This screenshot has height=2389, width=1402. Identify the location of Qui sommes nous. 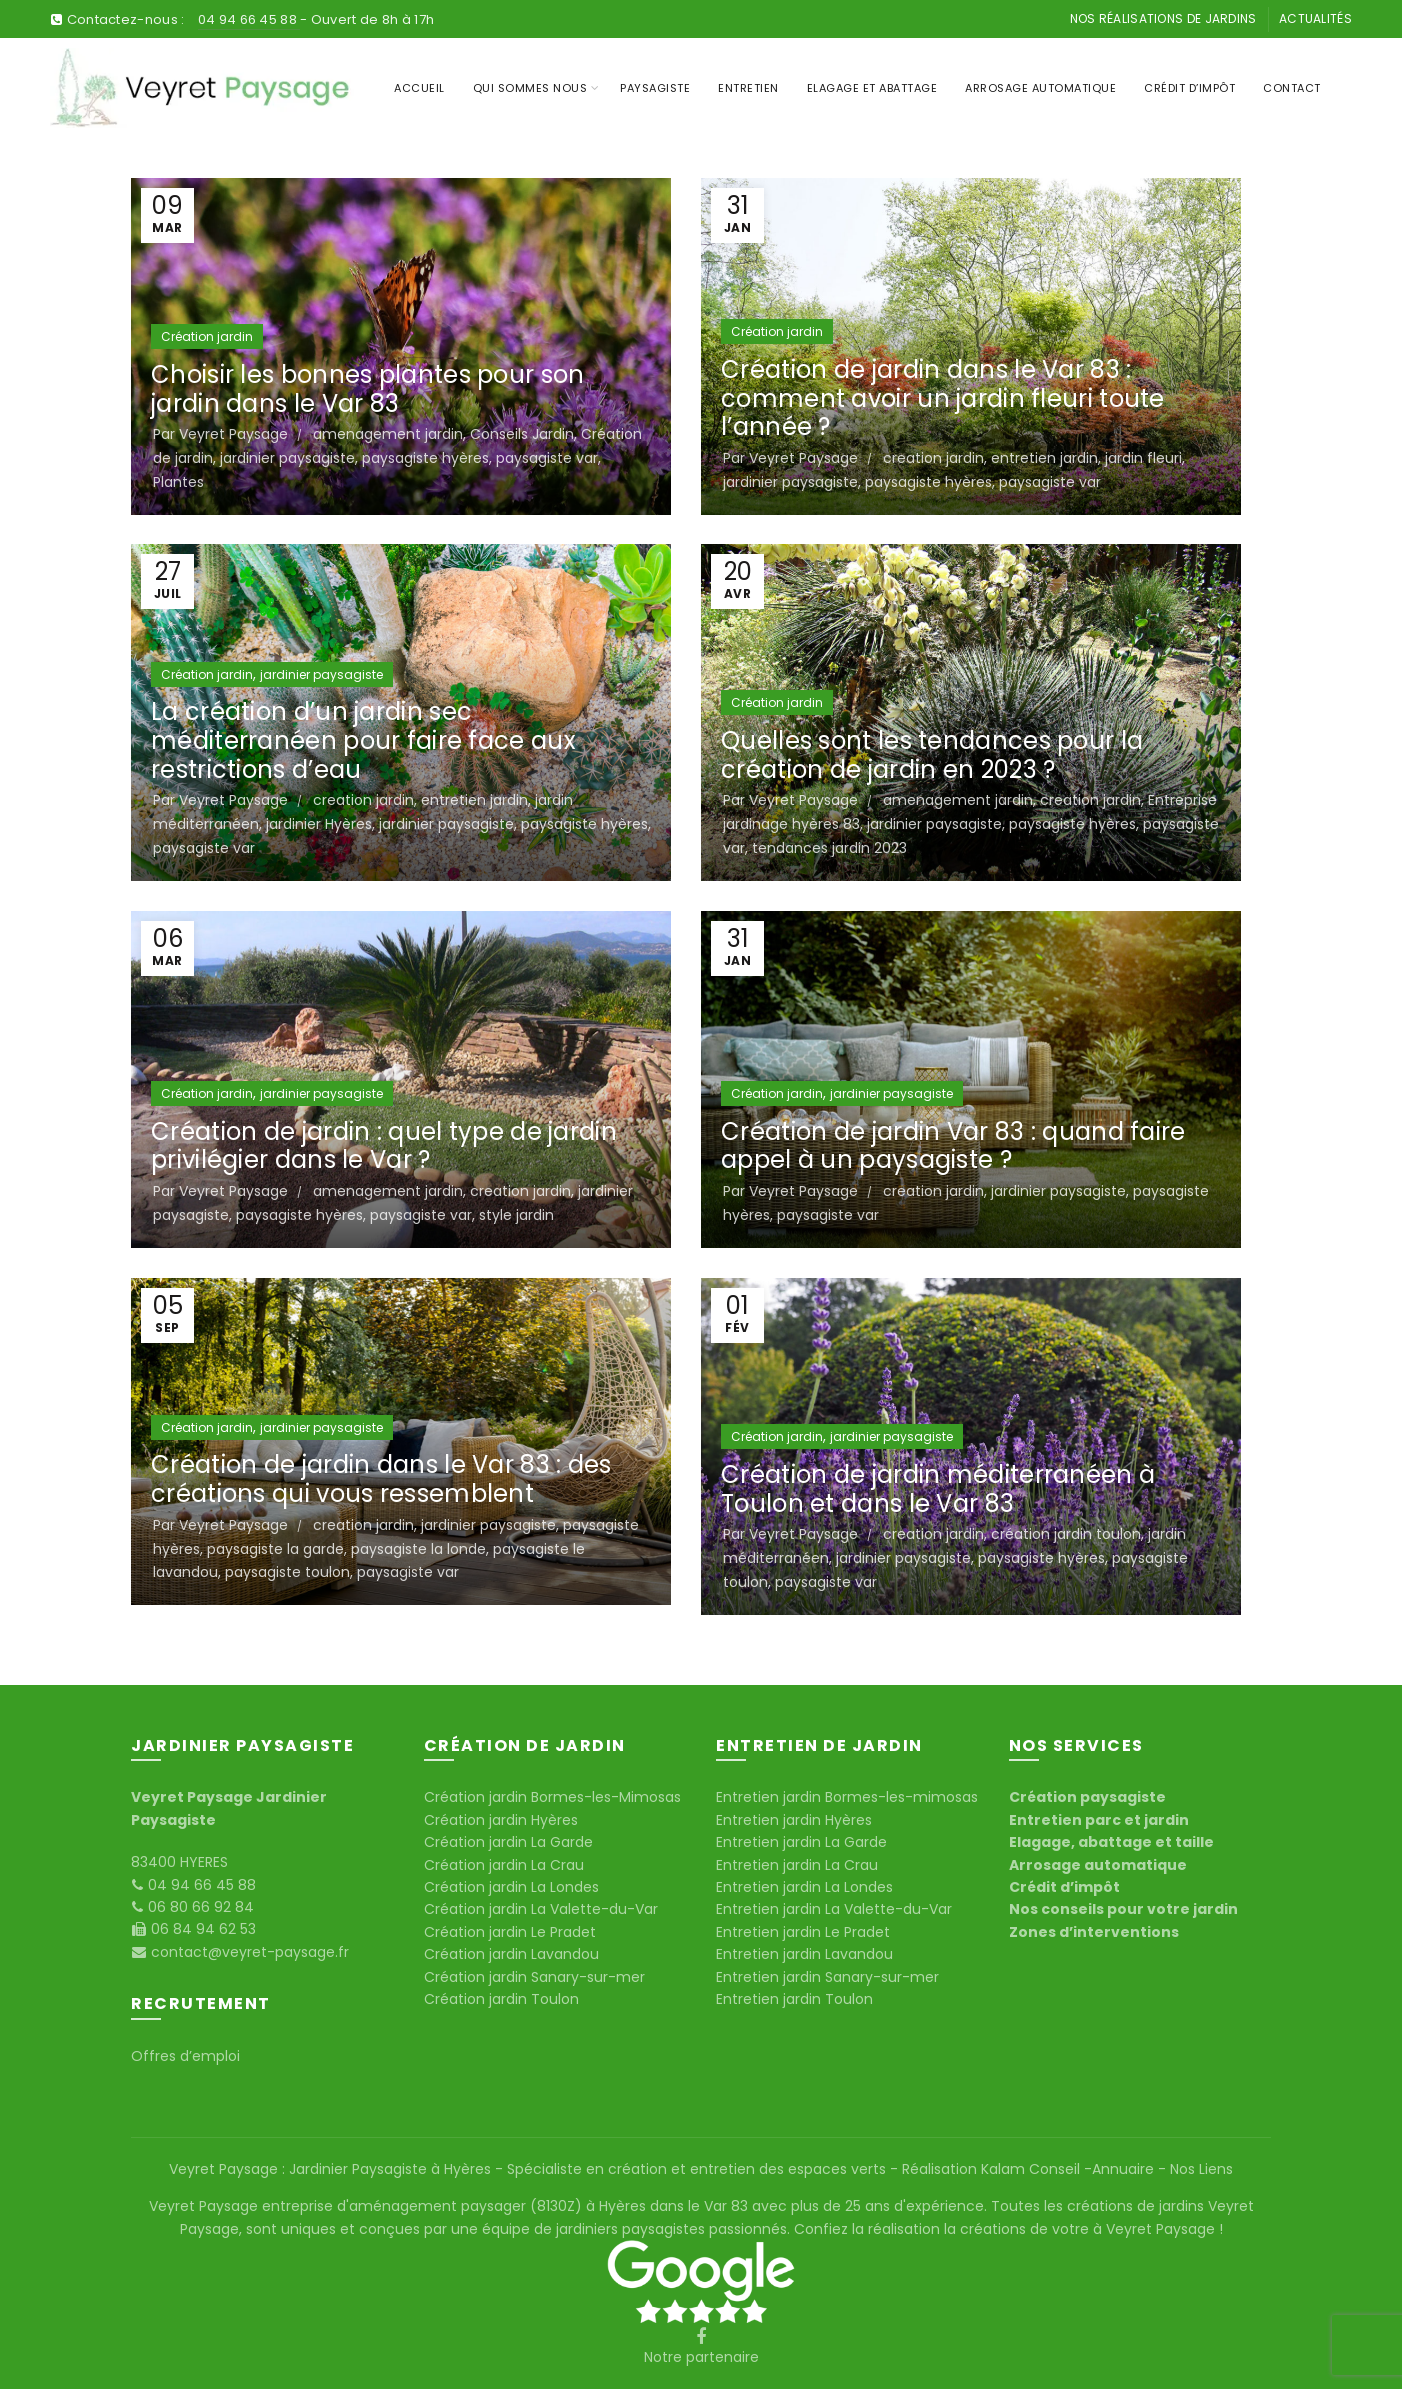
(530, 88).